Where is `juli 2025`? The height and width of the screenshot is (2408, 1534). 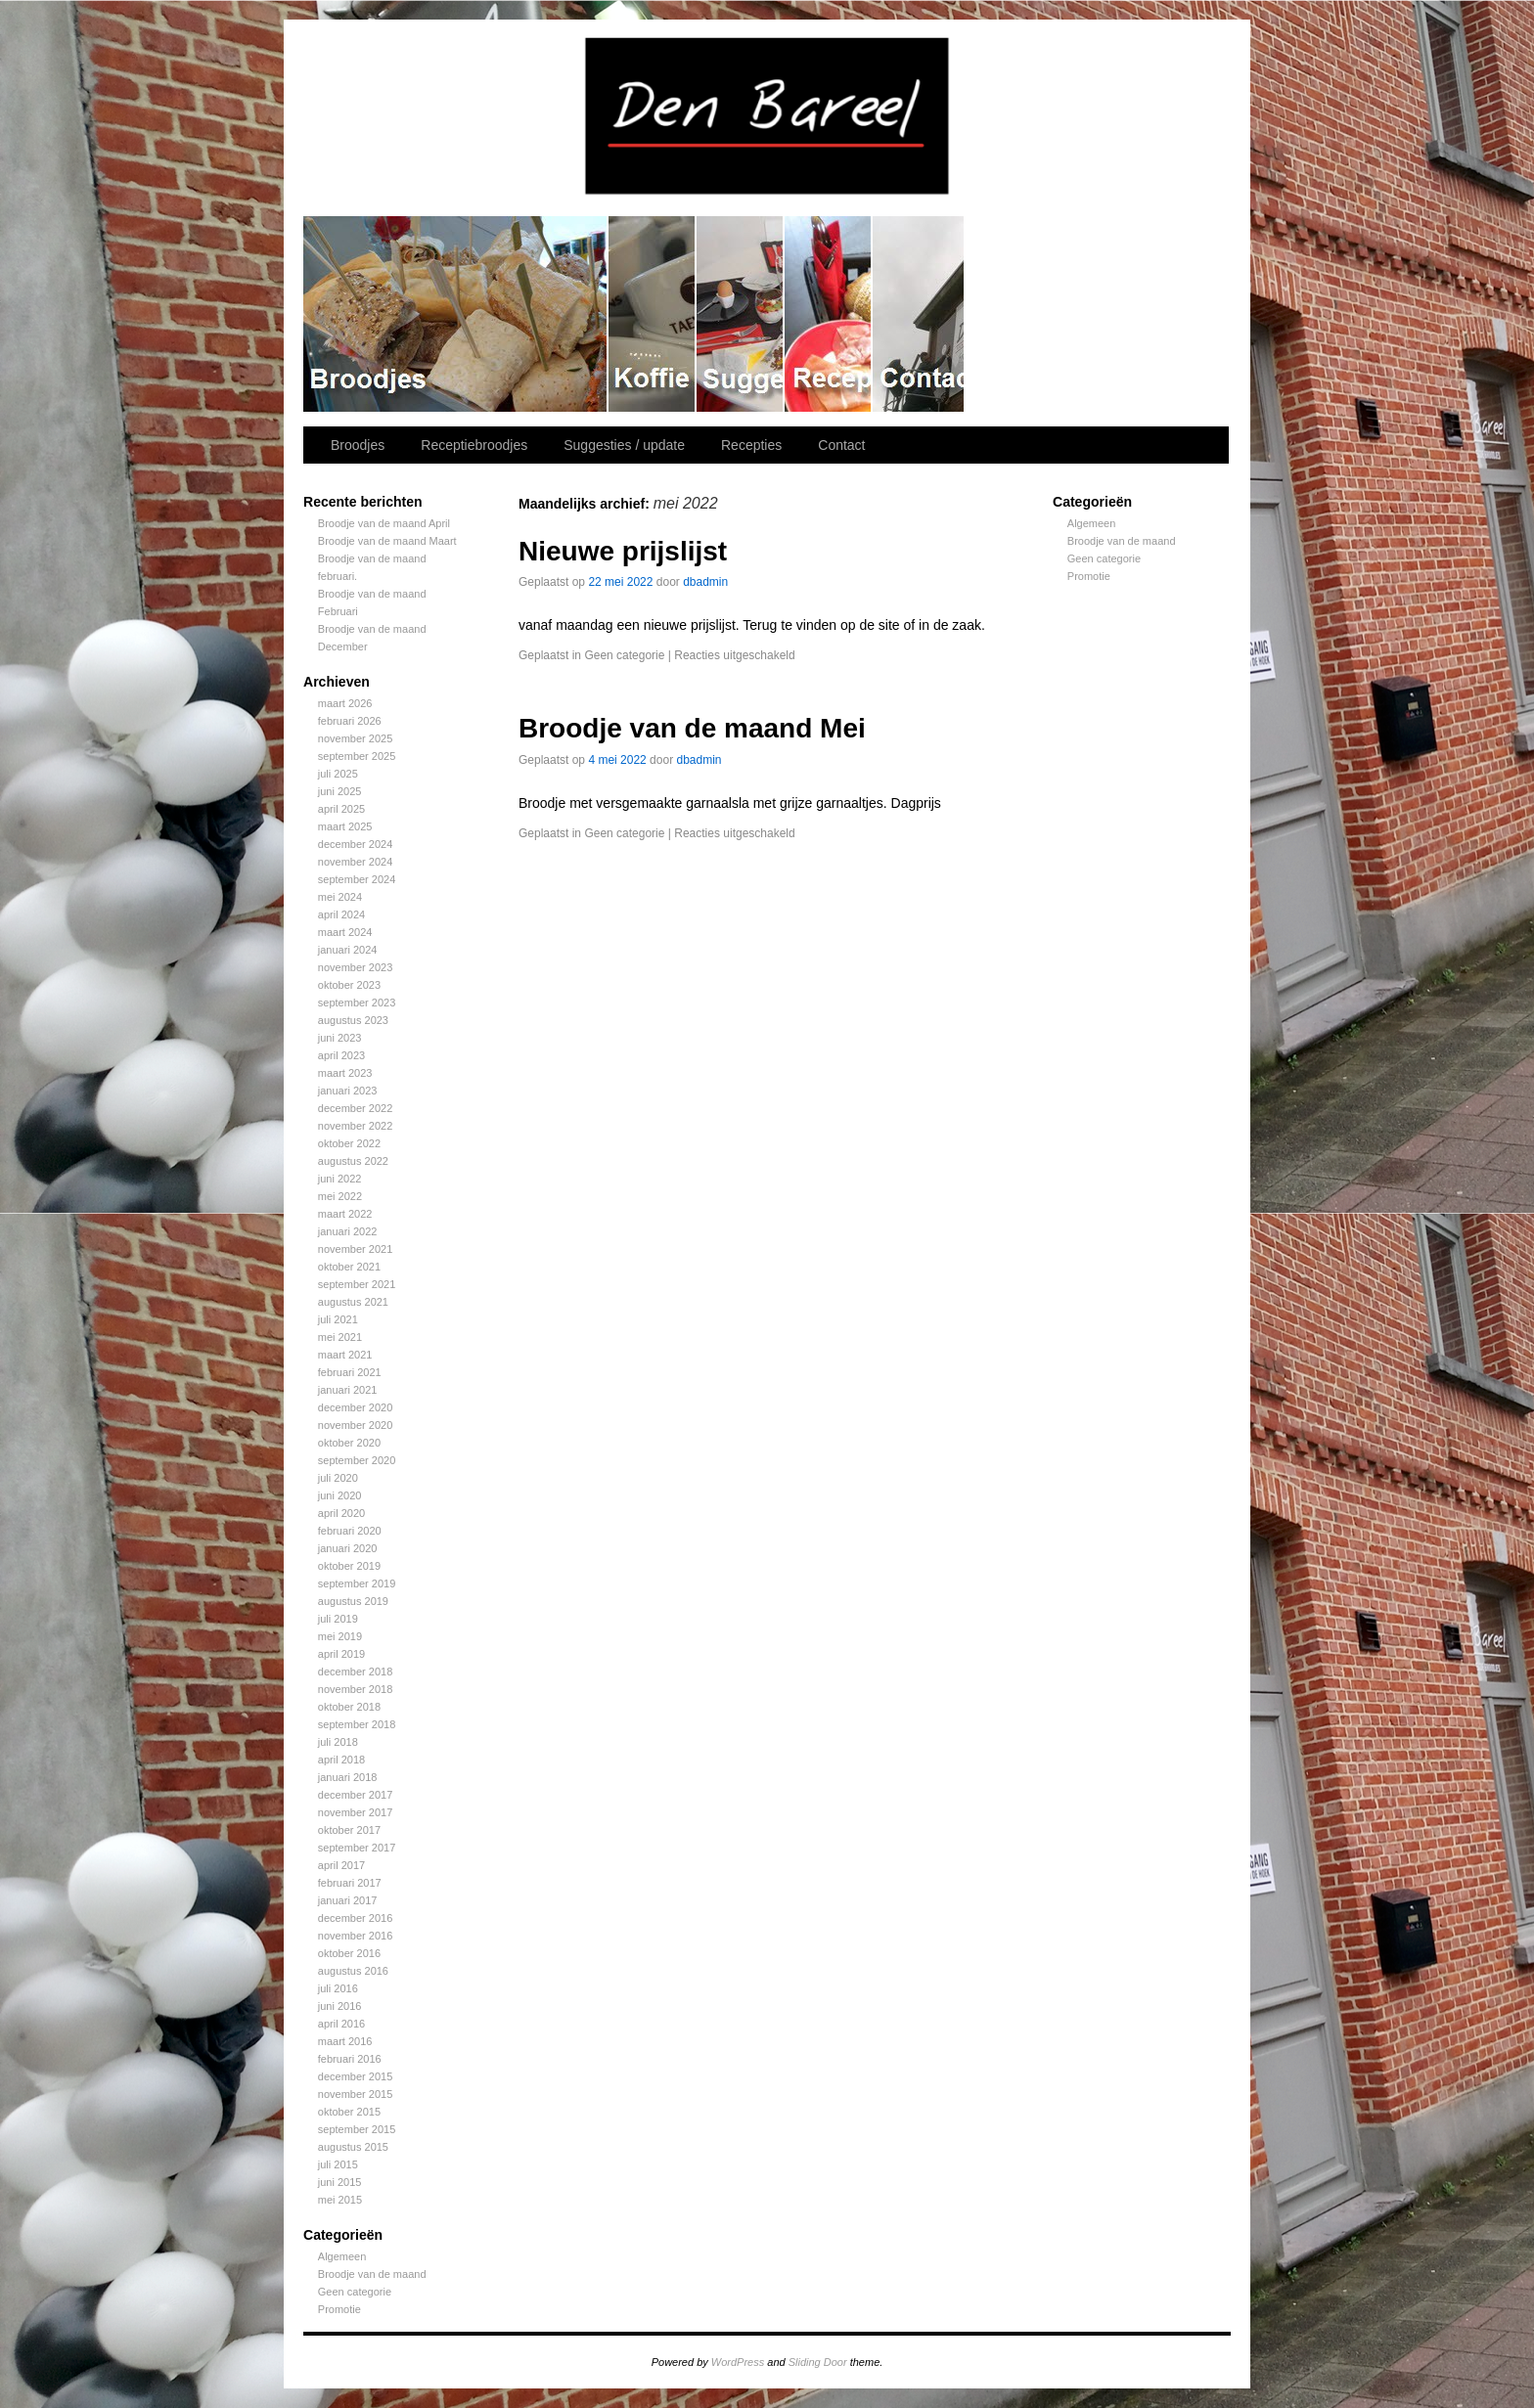
juli 2025 is located at coordinates (338, 774).